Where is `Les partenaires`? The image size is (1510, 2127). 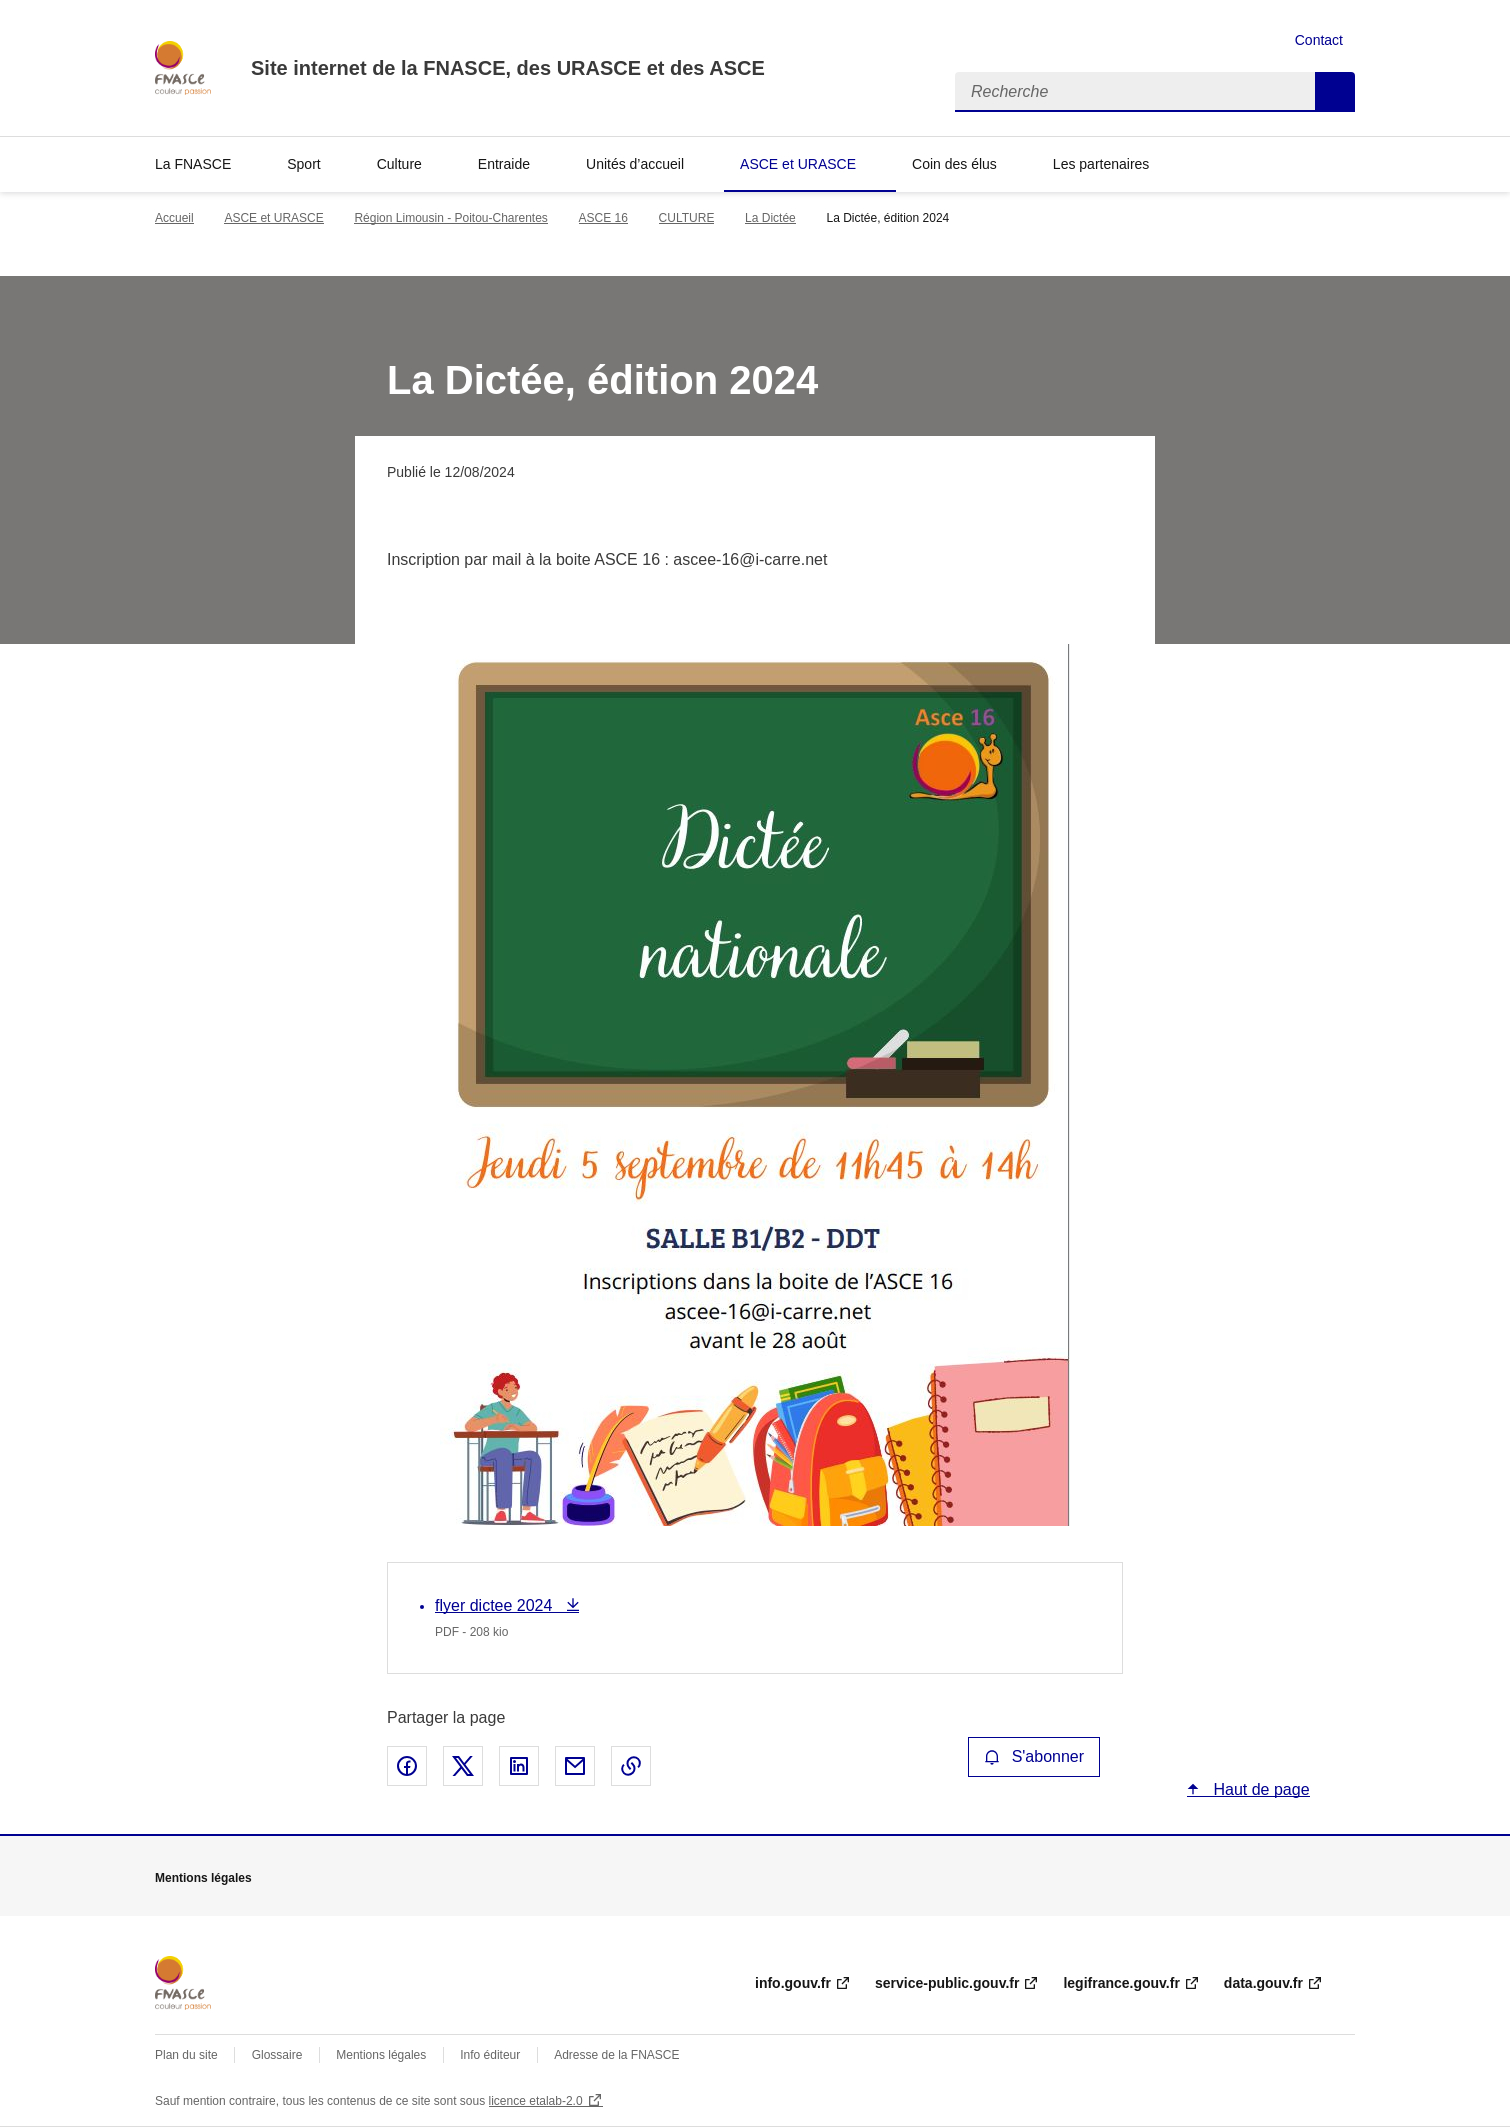
Les partenaires is located at coordinates (1101, 164).